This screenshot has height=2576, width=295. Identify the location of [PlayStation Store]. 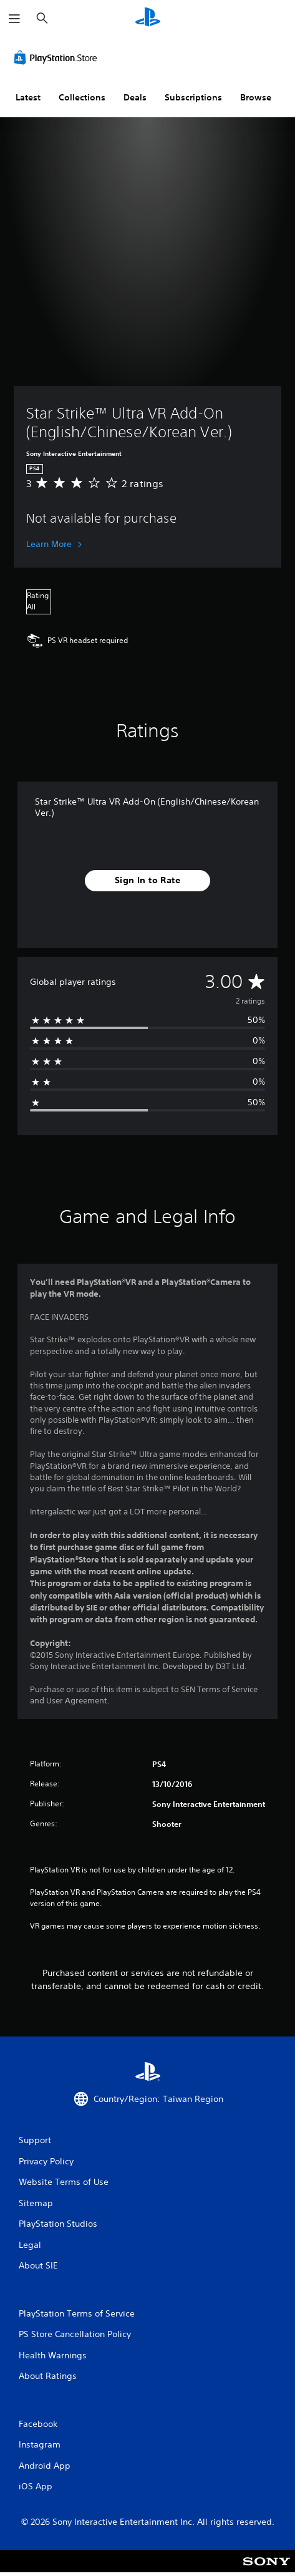
(58, 57).